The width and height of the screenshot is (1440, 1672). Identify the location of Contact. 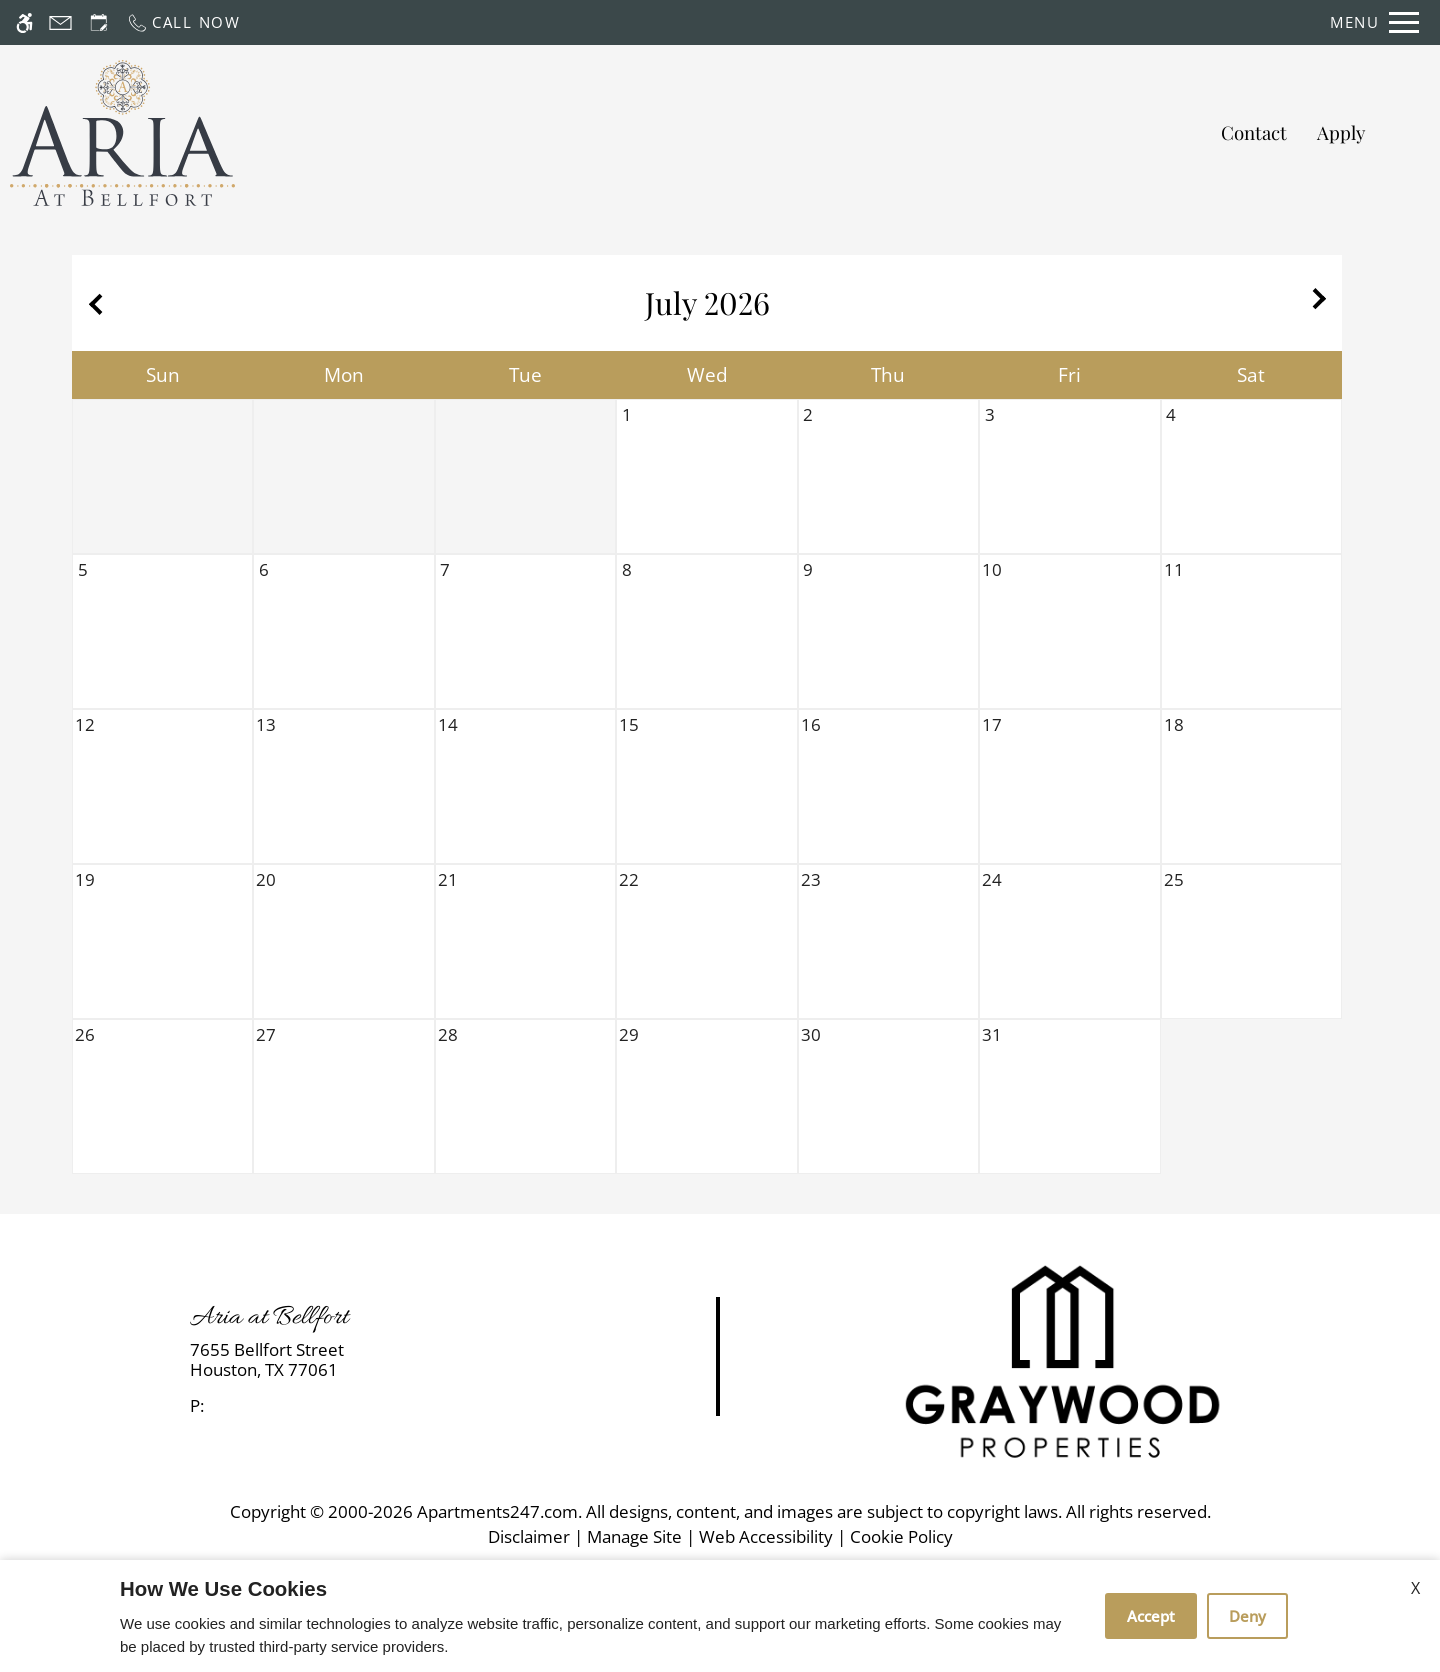
(1254, 132).